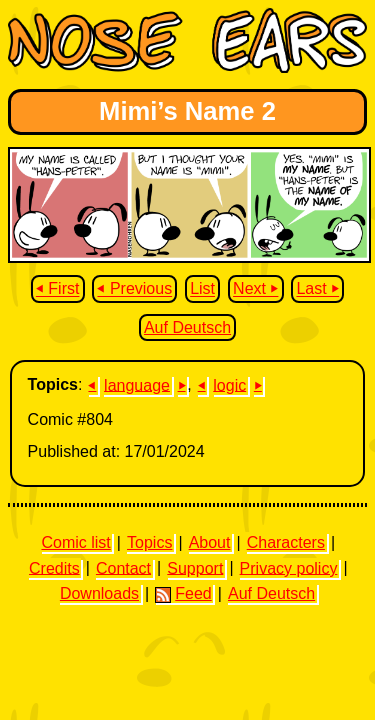 The image size is (375, 720). Describe the element at coordinates (58, 289) in the screenshot. I see `⏴ First` at that location.